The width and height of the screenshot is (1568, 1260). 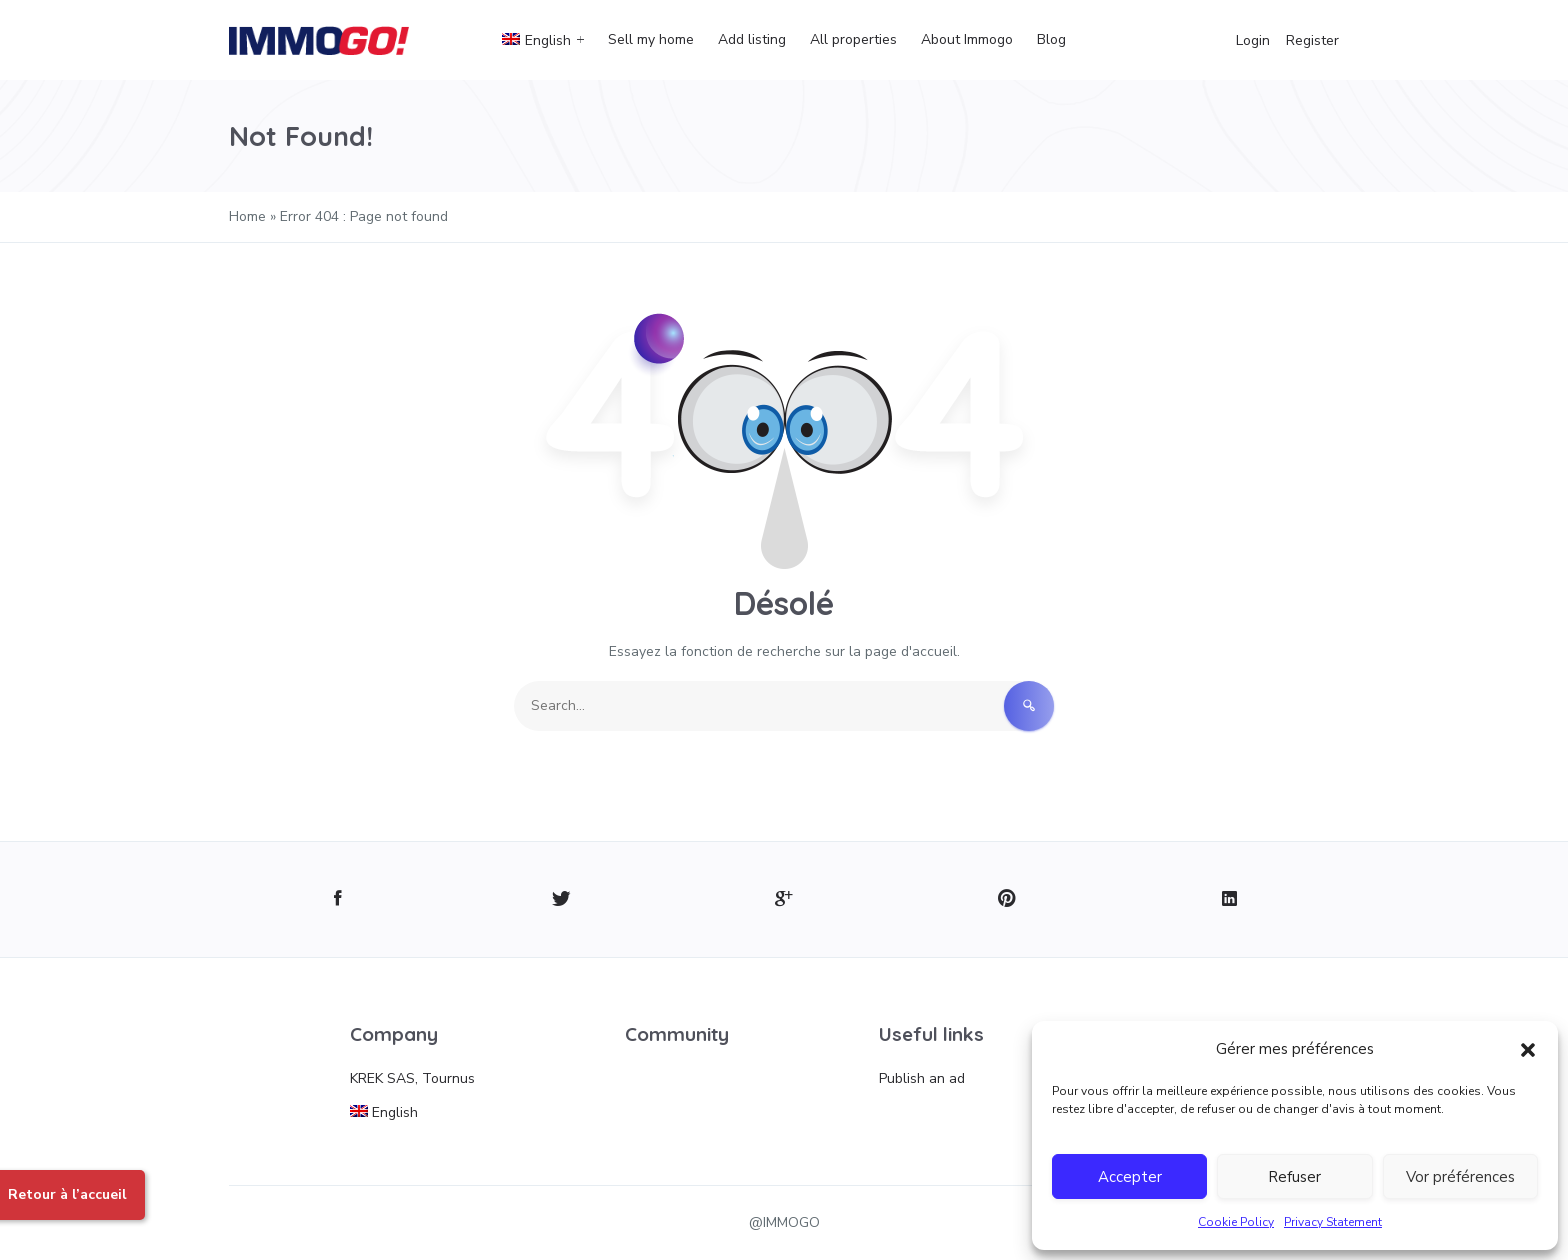 I want to click on Home, so click(x=247, y=216).